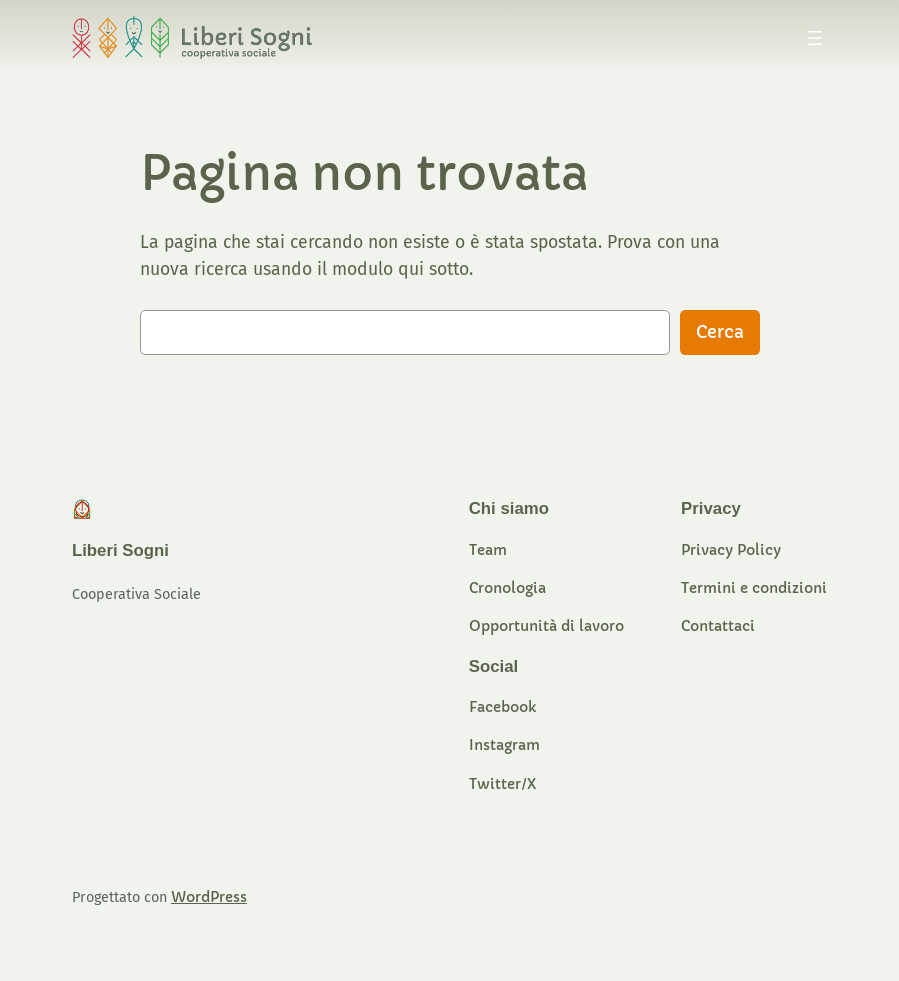 This screenshot has width=899, height=981. Describe the element at coordinates (815, 38) in the screenshot. I see `[Apri menu]` at that location.